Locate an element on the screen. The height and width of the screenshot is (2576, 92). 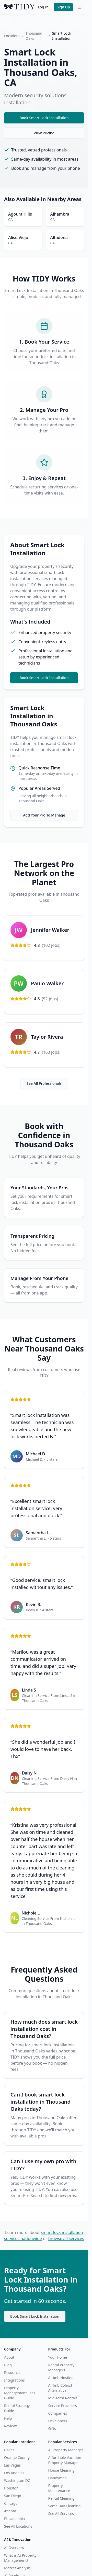
Chicago is located at coordinates (11, 2503).